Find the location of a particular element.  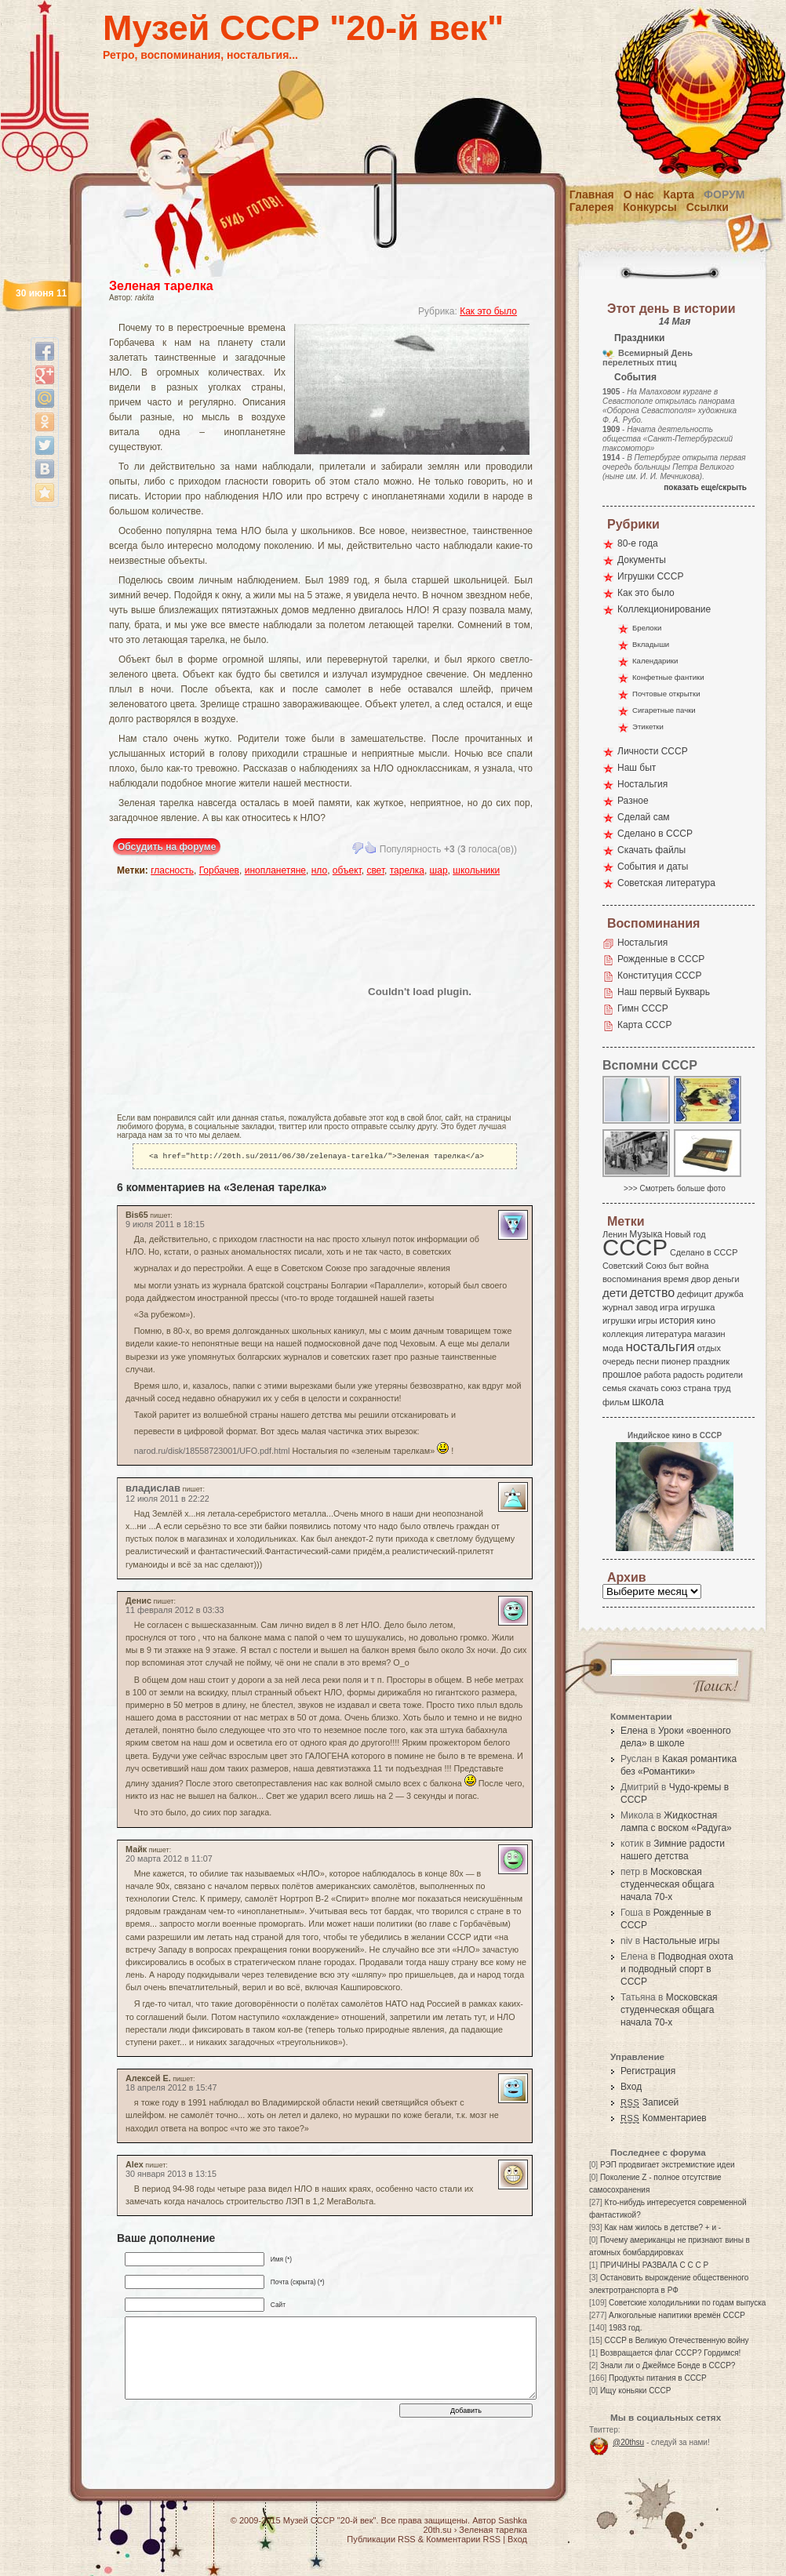

20 марта 2012 в 11:07 is located at coordinates (169, 1860).